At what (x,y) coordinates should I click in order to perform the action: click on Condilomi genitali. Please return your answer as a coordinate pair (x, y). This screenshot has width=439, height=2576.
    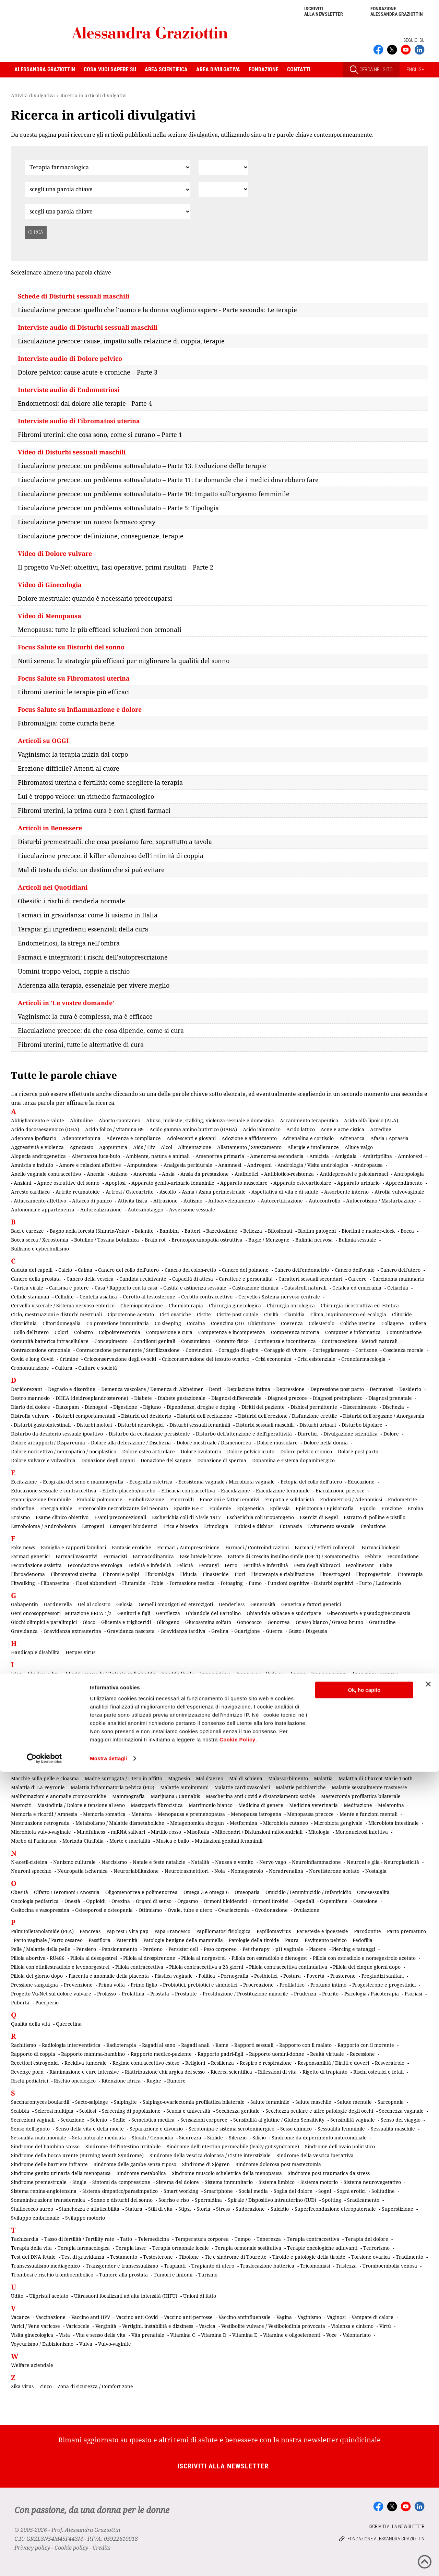
    Looking at the image, I should click on (154, 1341).